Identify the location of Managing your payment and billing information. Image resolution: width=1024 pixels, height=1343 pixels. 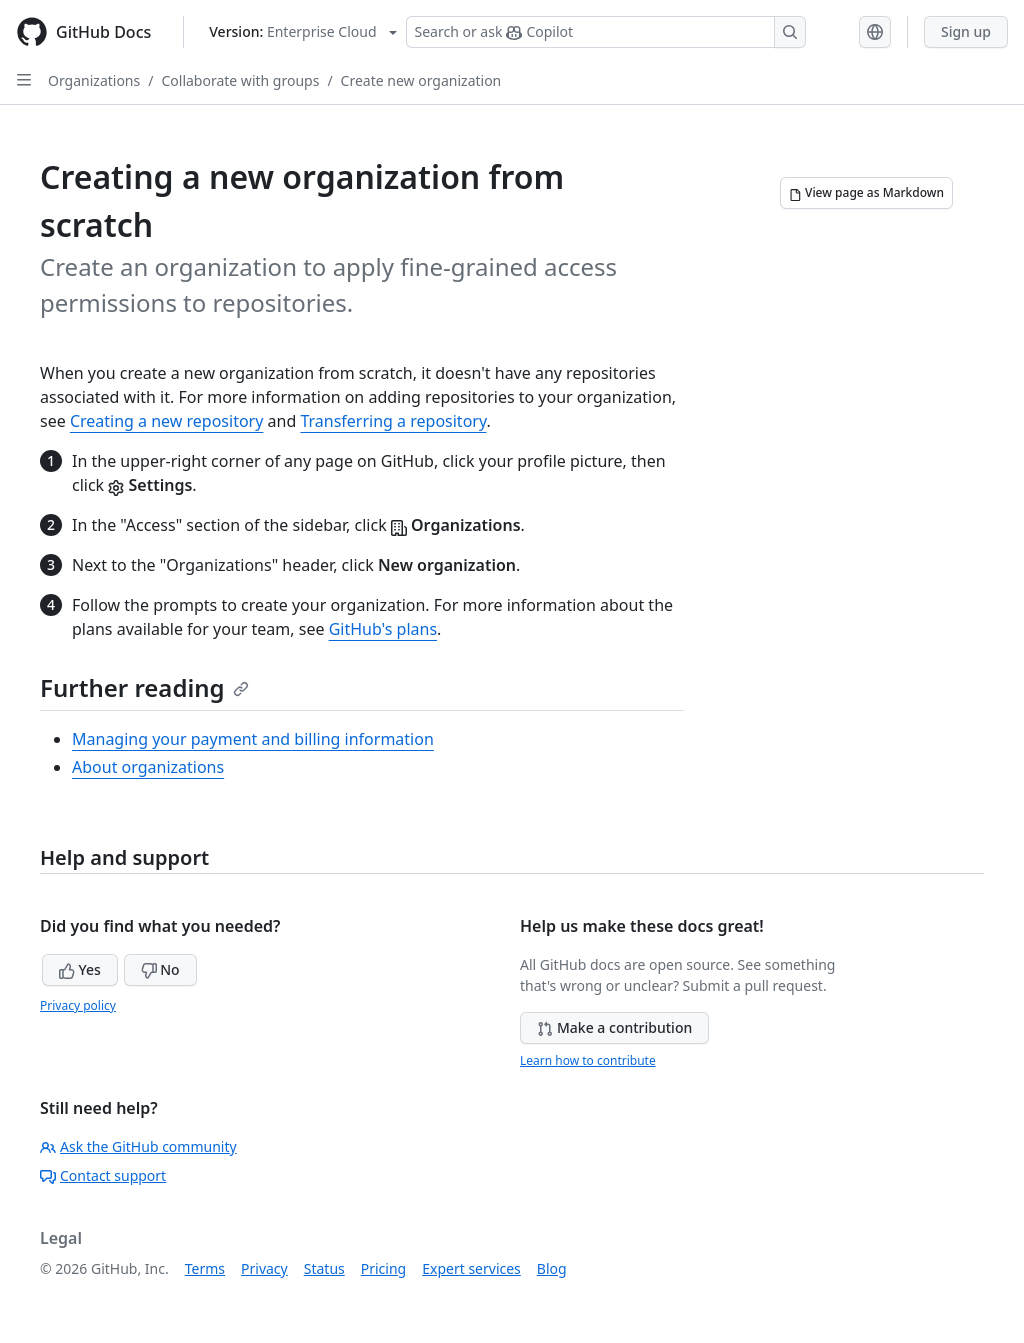
(253, 739).